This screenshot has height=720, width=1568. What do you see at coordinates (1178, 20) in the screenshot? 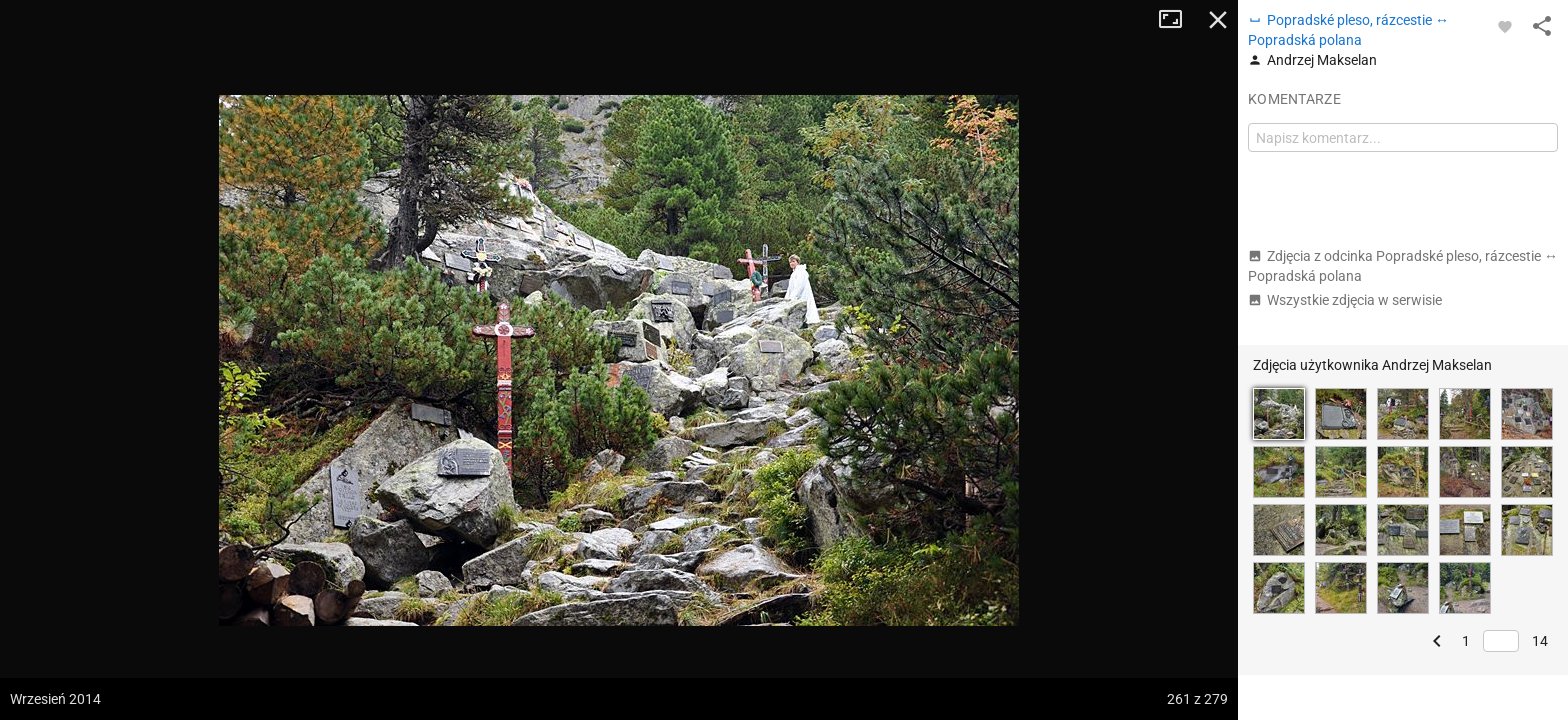
I see `Tryb pełnoekranowy` at bounding box center [1178, 20].